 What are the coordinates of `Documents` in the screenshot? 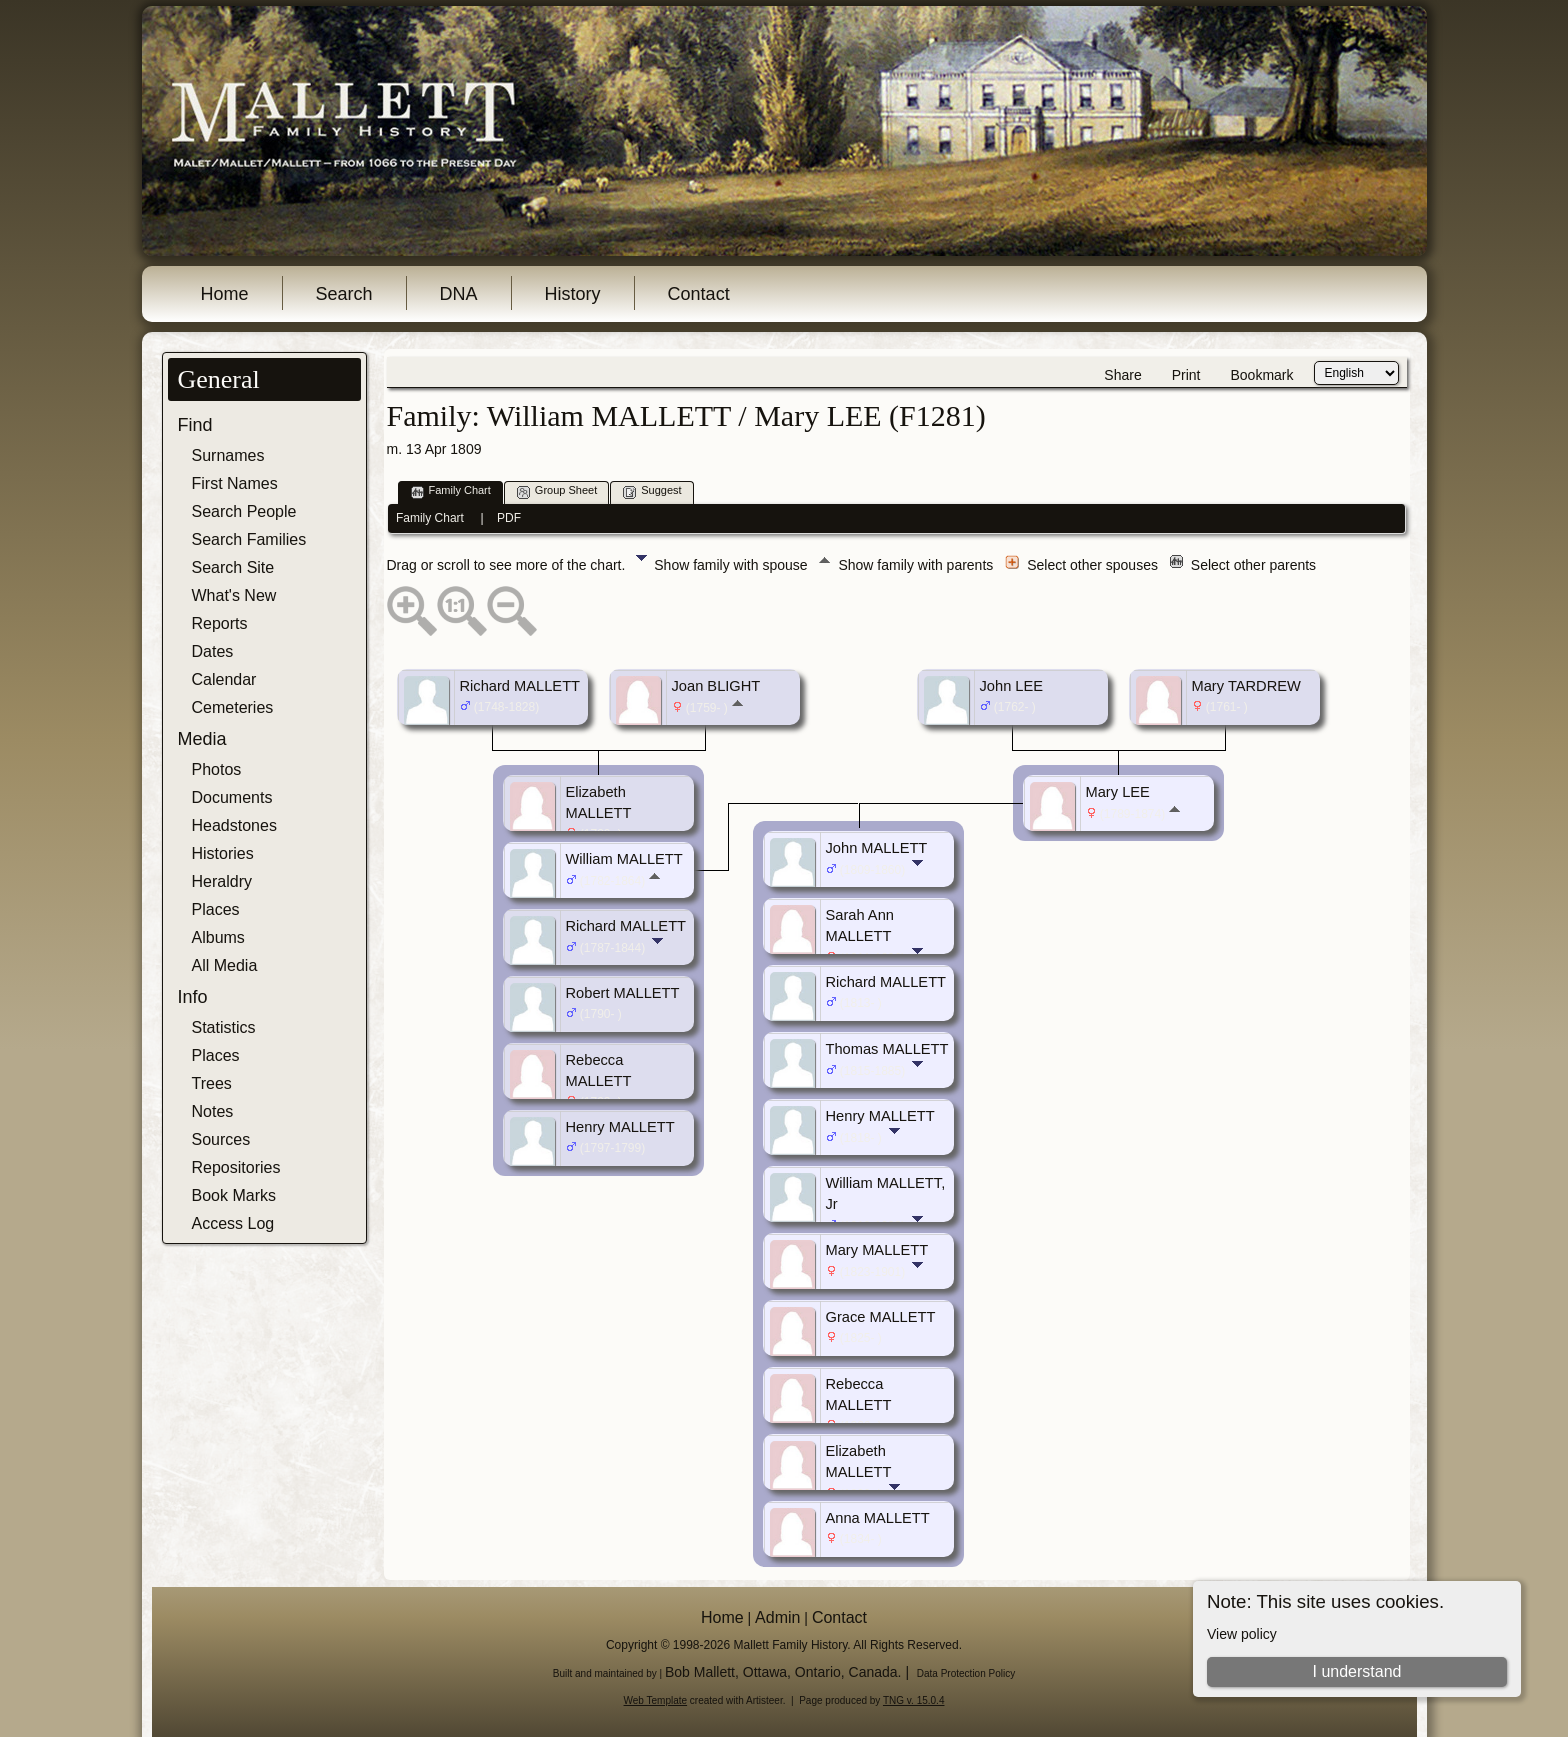 It's located at (232, 797).